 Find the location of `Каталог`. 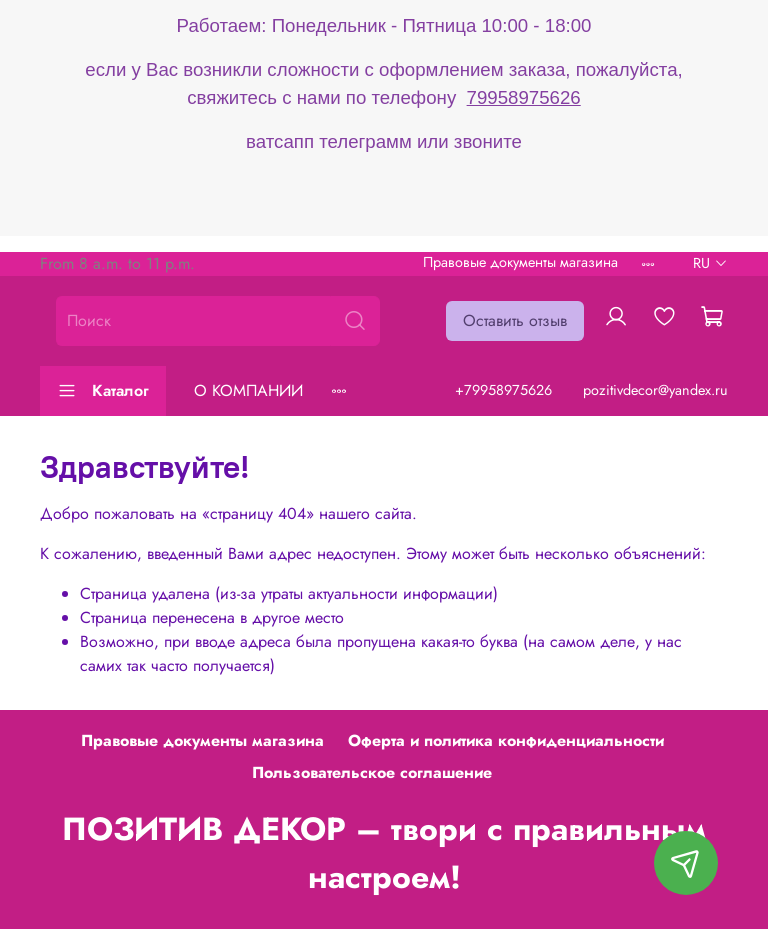

Каталог is located at coordinates (103, 390).